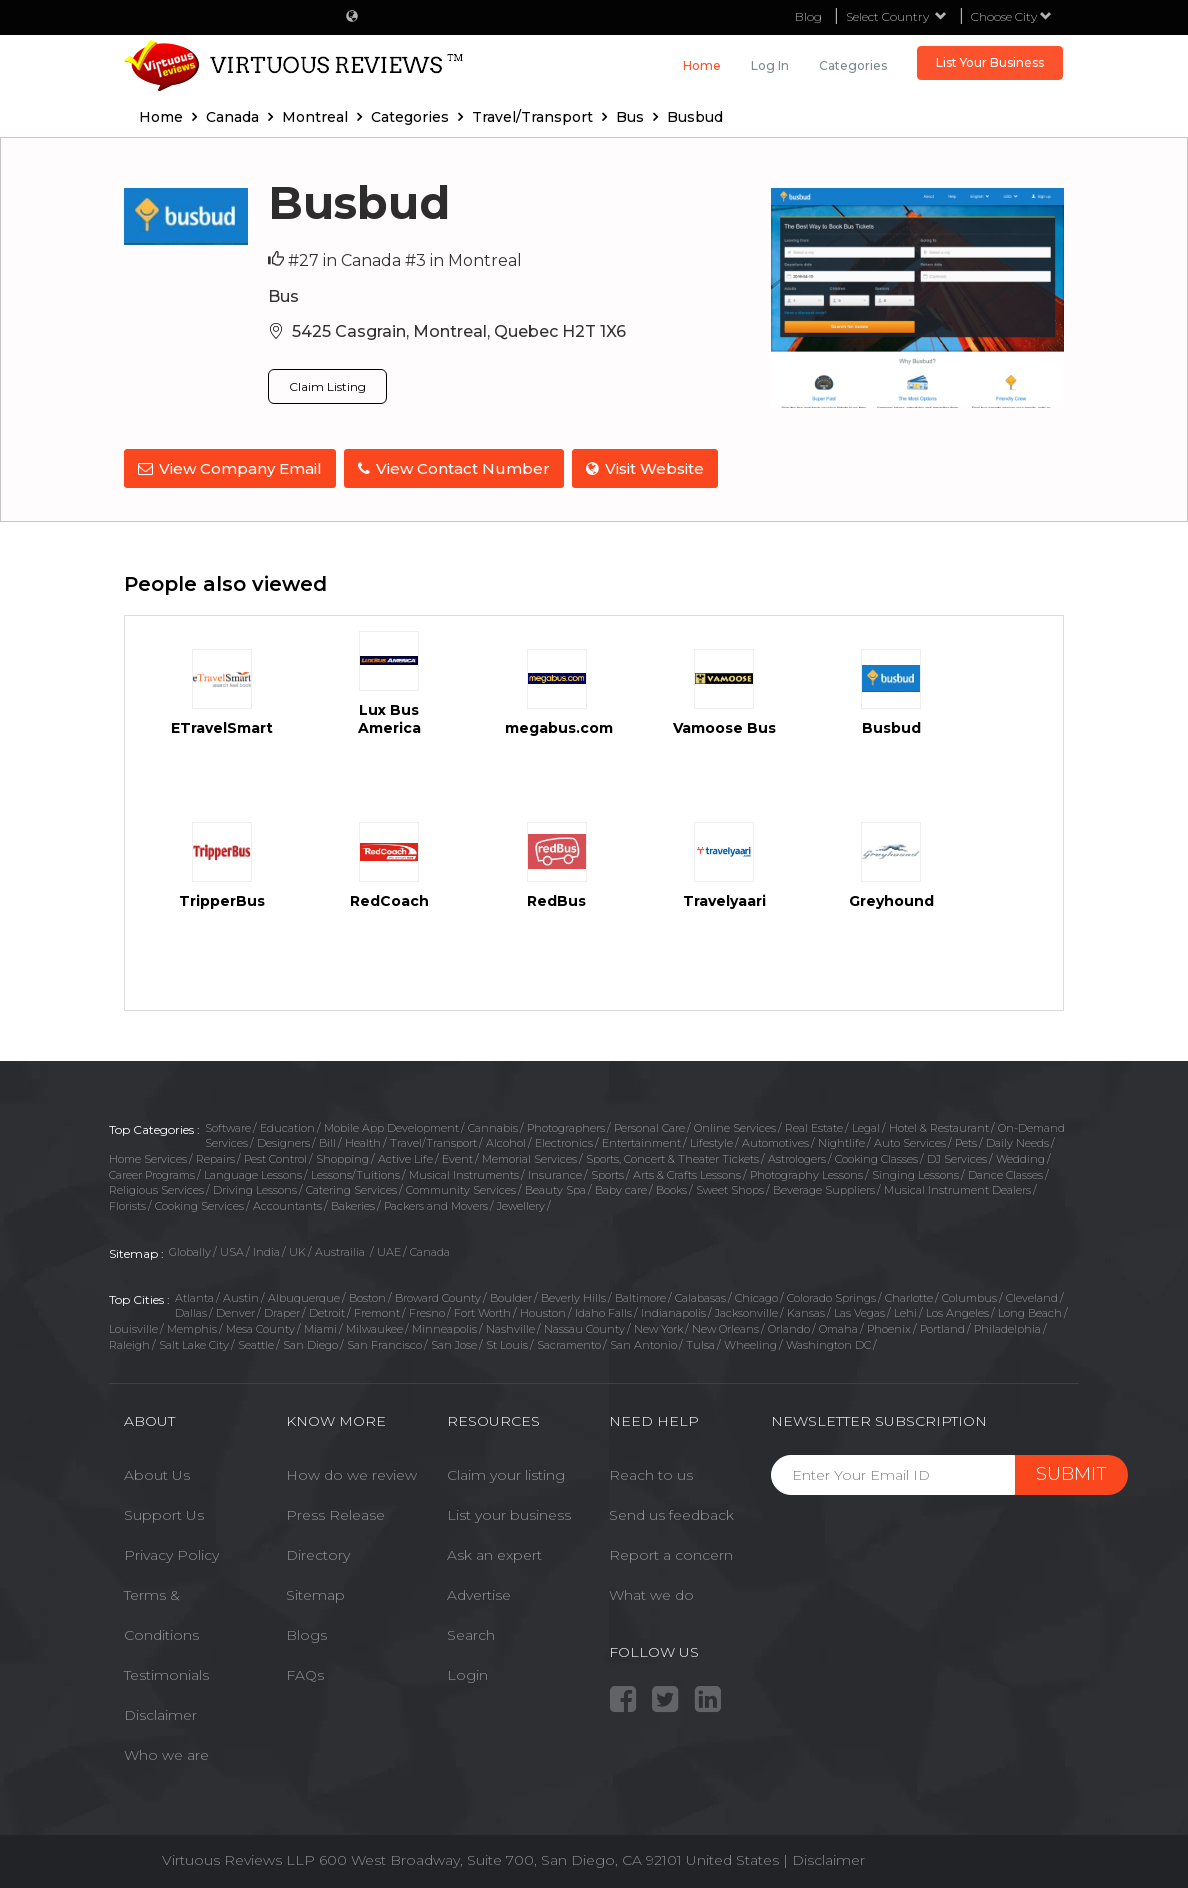 The width and height of the screenshot is (1188, 1888). What do you see at coordinates (315, 1593) in the screenshot?
I see `Sitemap` at bounding box center [315, 1593].